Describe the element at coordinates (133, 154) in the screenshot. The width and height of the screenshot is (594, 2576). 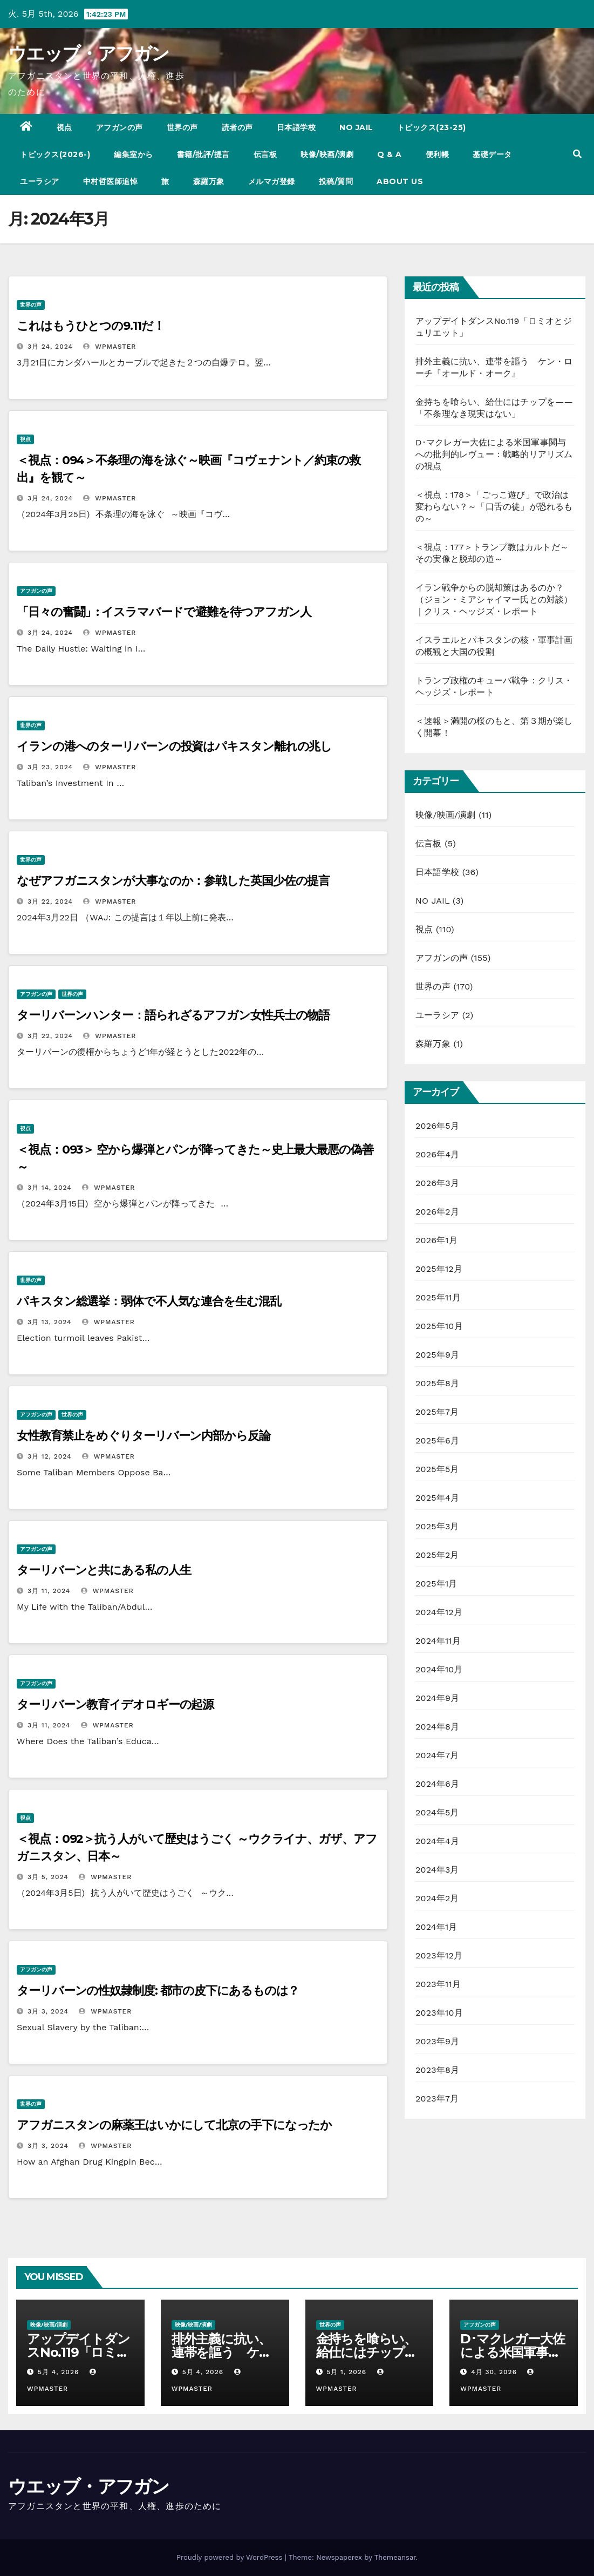
I see `編集室から` at that location.